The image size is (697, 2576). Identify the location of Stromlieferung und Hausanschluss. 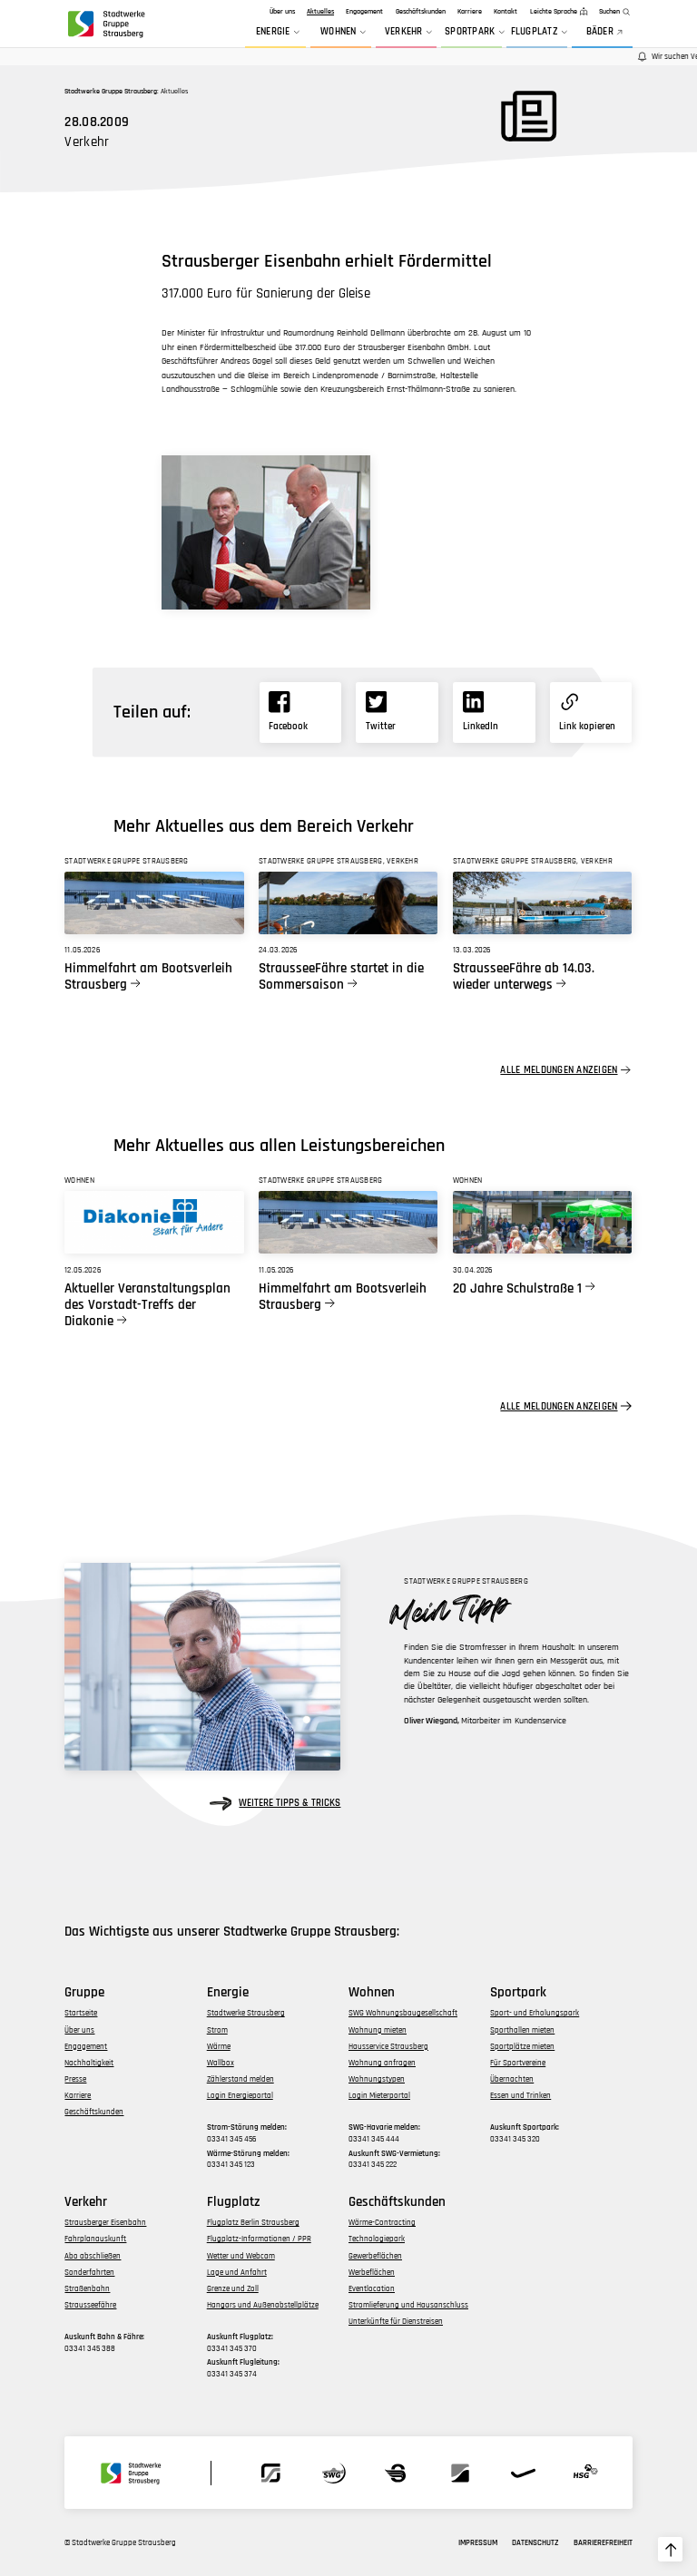
(408, 2305).